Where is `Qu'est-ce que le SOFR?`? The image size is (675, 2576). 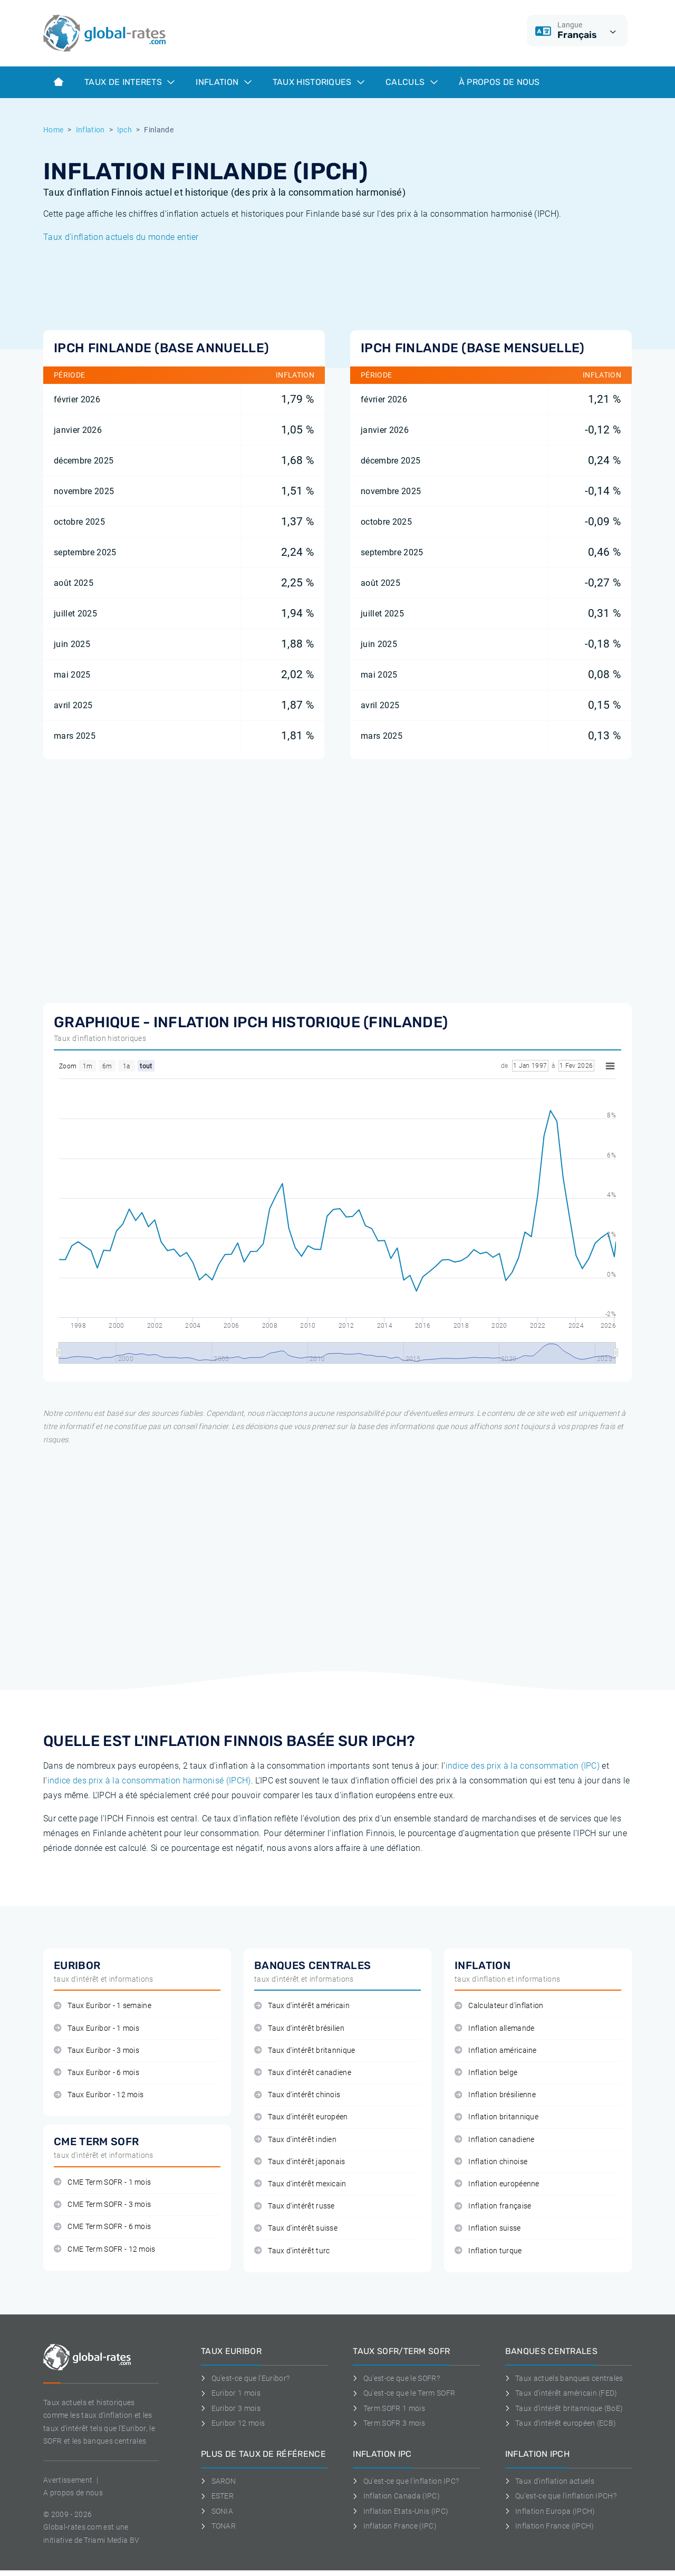 Qu'est-ce que le SOFR? is located at coordinates (396, 2378).